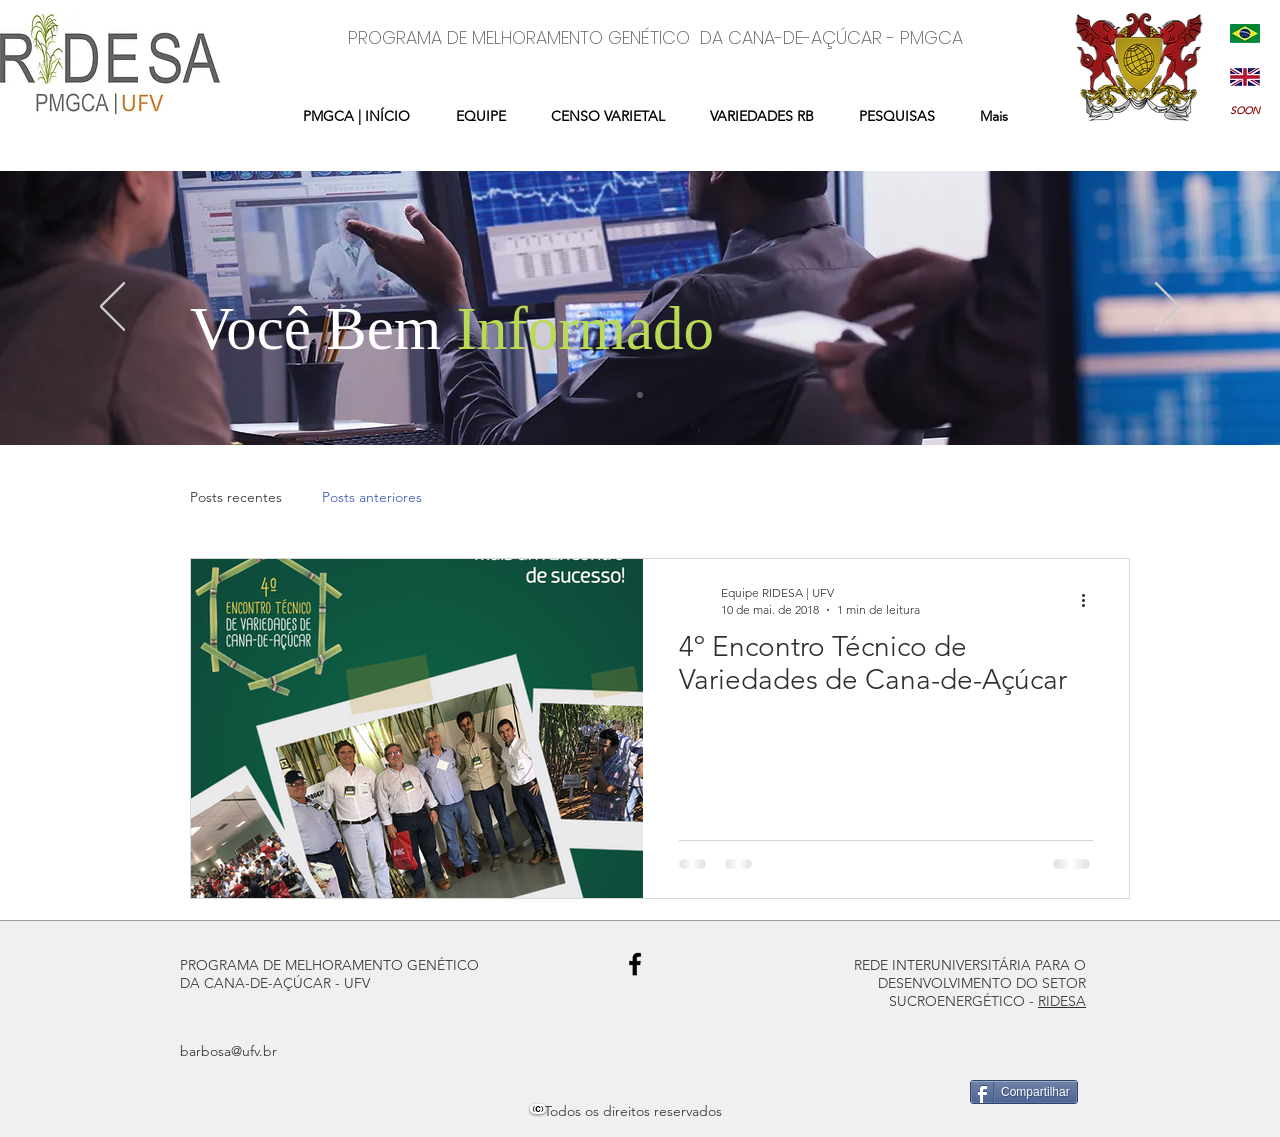 This screenshot has height=1137, width=1280. What do you see at coordinates (1062, 1001) in the screenshot?
I see `RIDESA` at bounding box center [1062, 1001].